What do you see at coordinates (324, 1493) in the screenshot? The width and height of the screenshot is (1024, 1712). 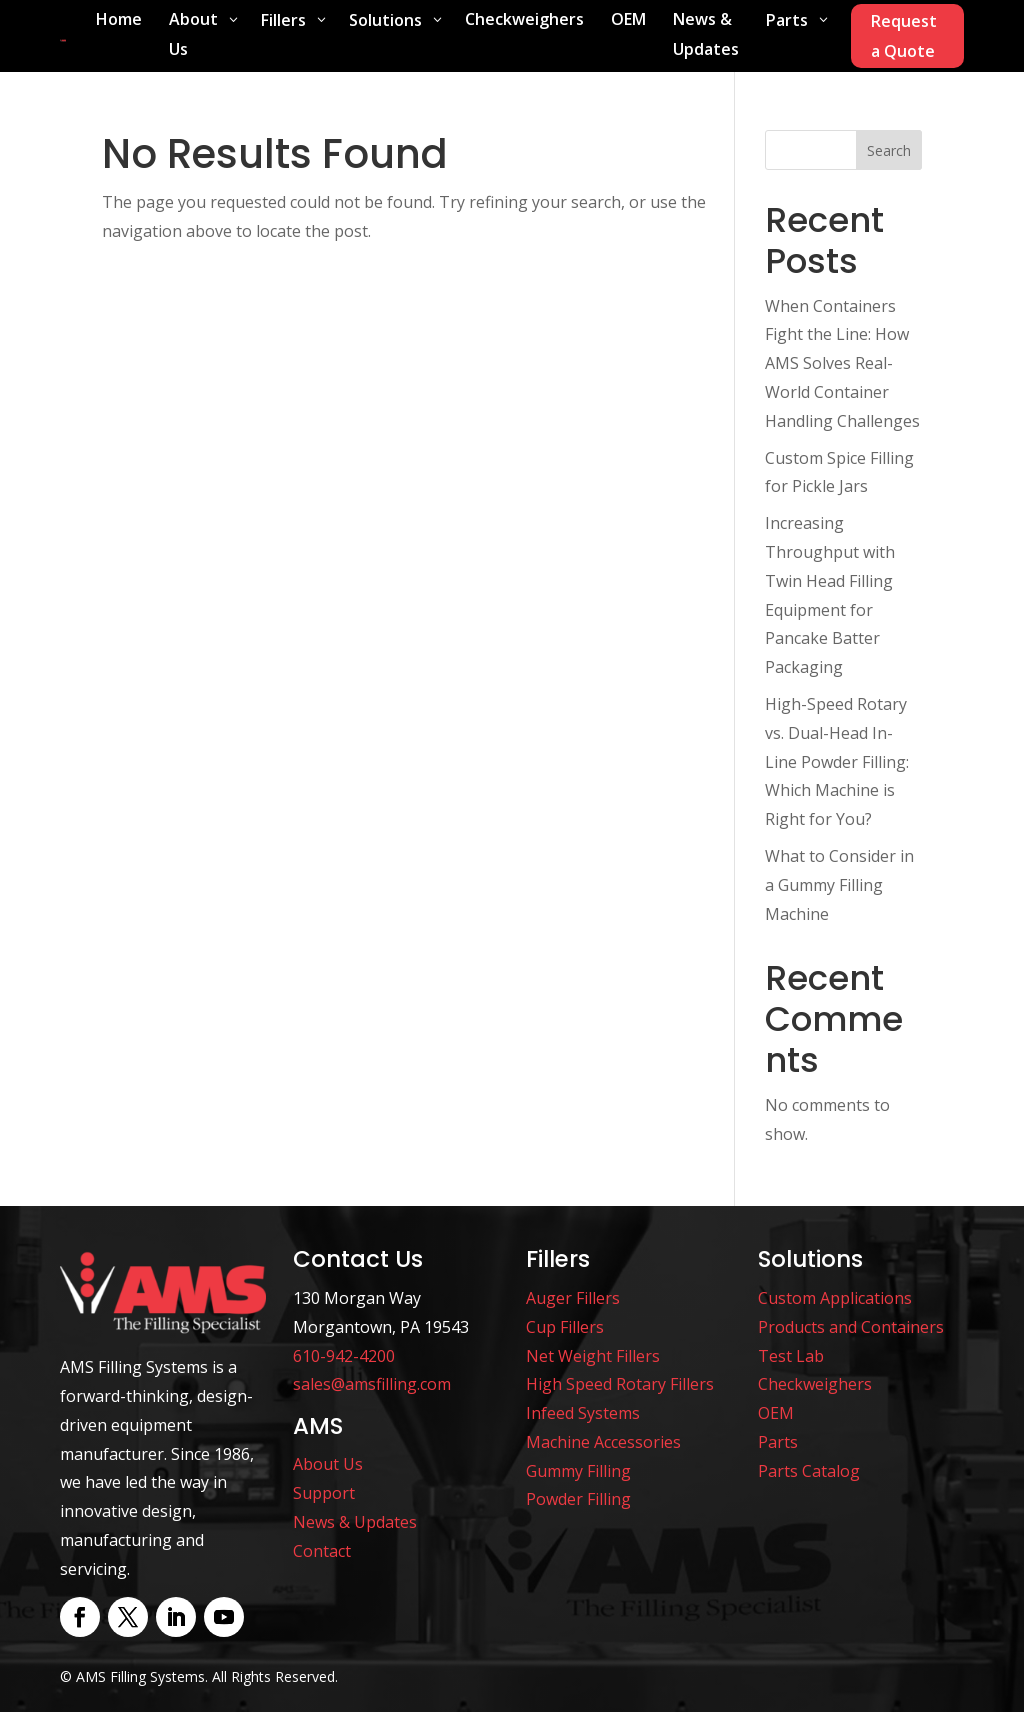 I see `Support` at bounding box center [324, 1493].